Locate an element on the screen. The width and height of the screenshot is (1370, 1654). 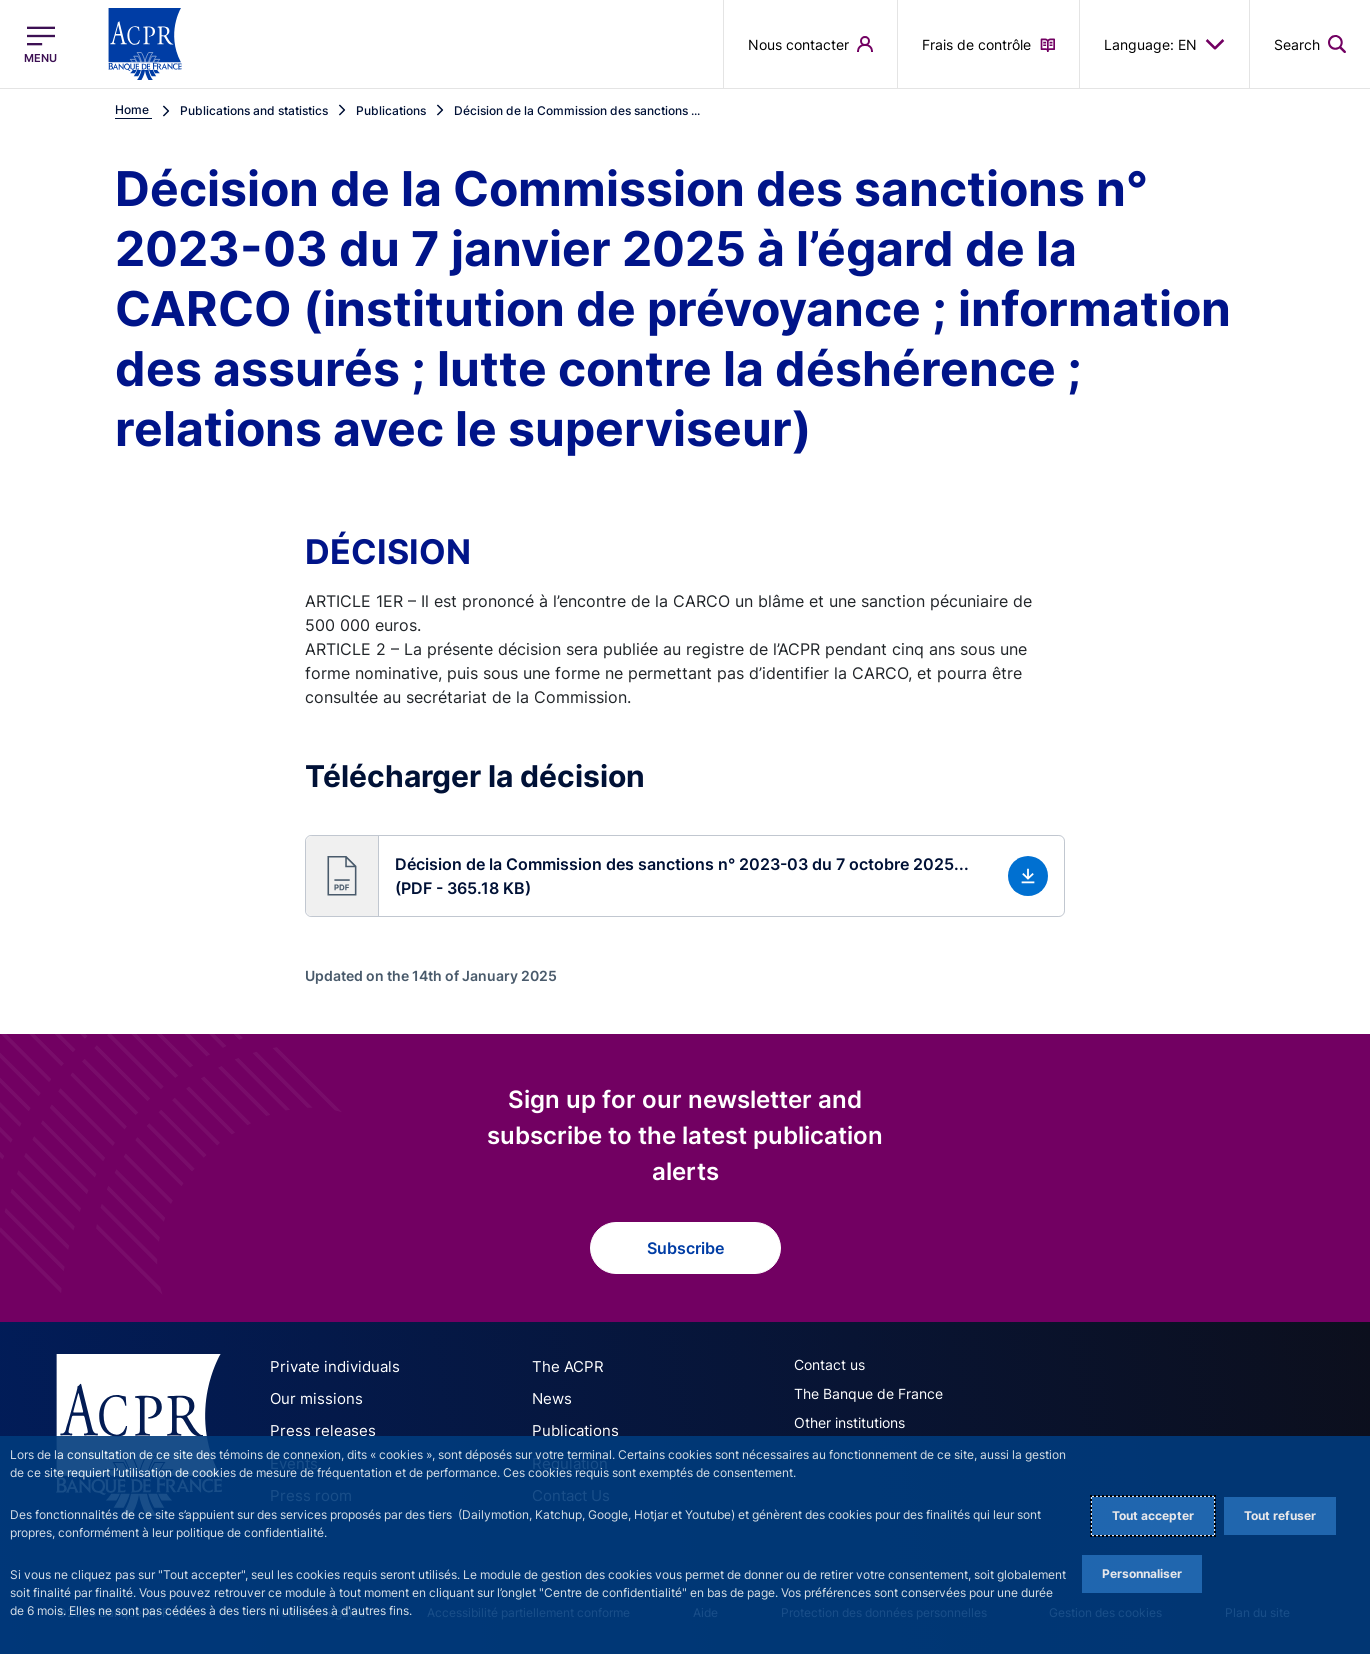
Language: EN [button] is located at coordinates (1164, 44).